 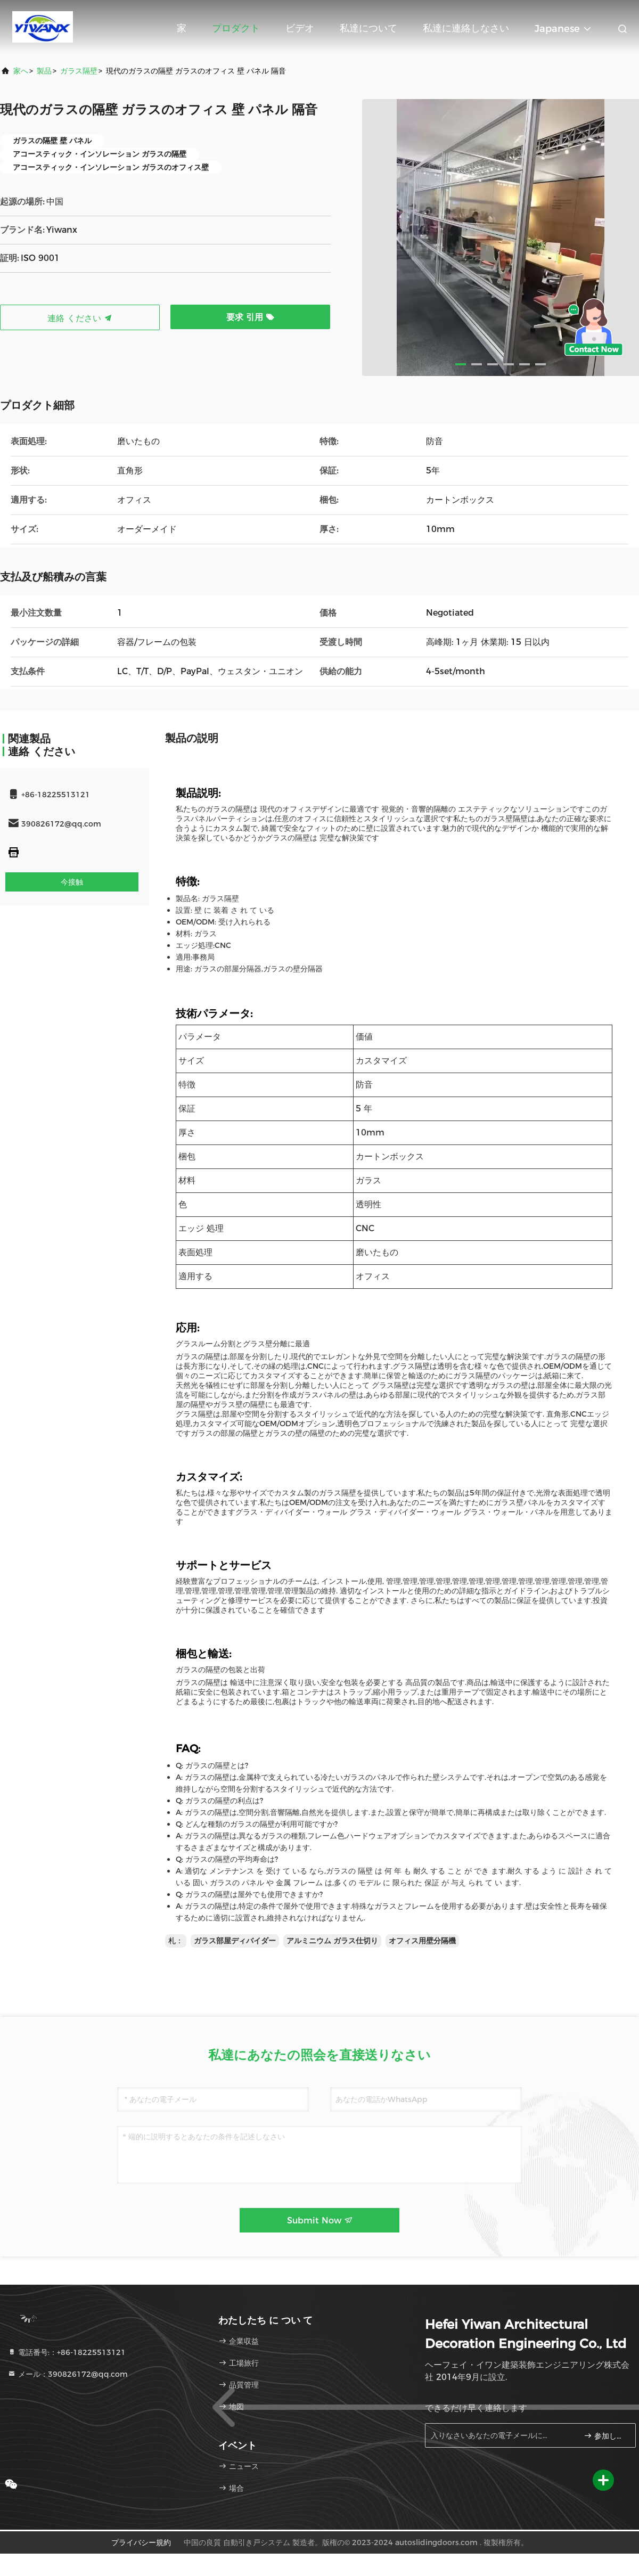 What do you see at coordinates (299, 28) in the screenshot?
I see `ビデオ` at bounding box center [299, 28].